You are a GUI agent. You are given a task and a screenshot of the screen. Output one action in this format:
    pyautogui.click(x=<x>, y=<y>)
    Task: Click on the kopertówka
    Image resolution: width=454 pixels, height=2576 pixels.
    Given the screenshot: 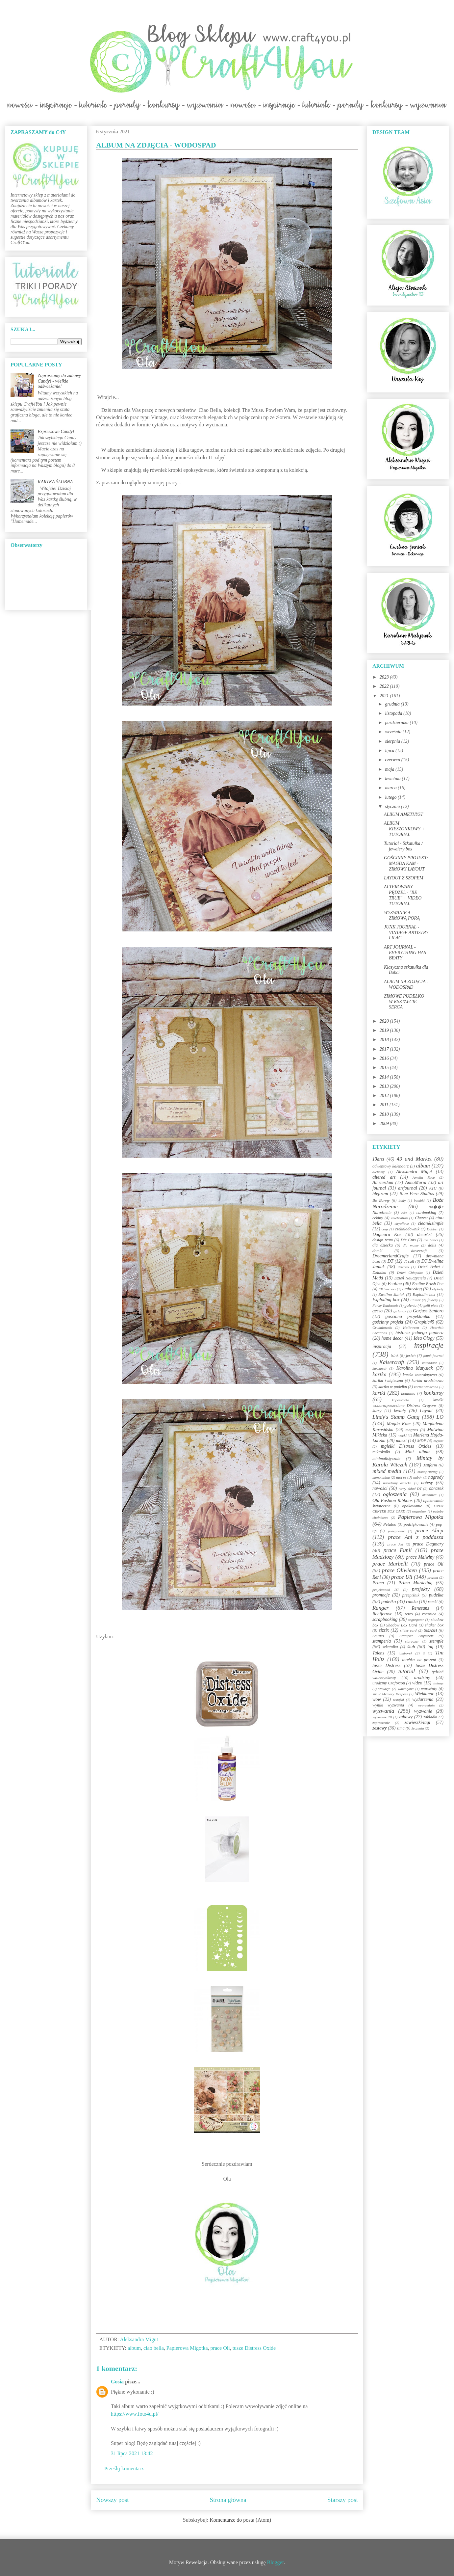 What is the action you would take?
    pyautogui.click(x=400, y=1400)
    